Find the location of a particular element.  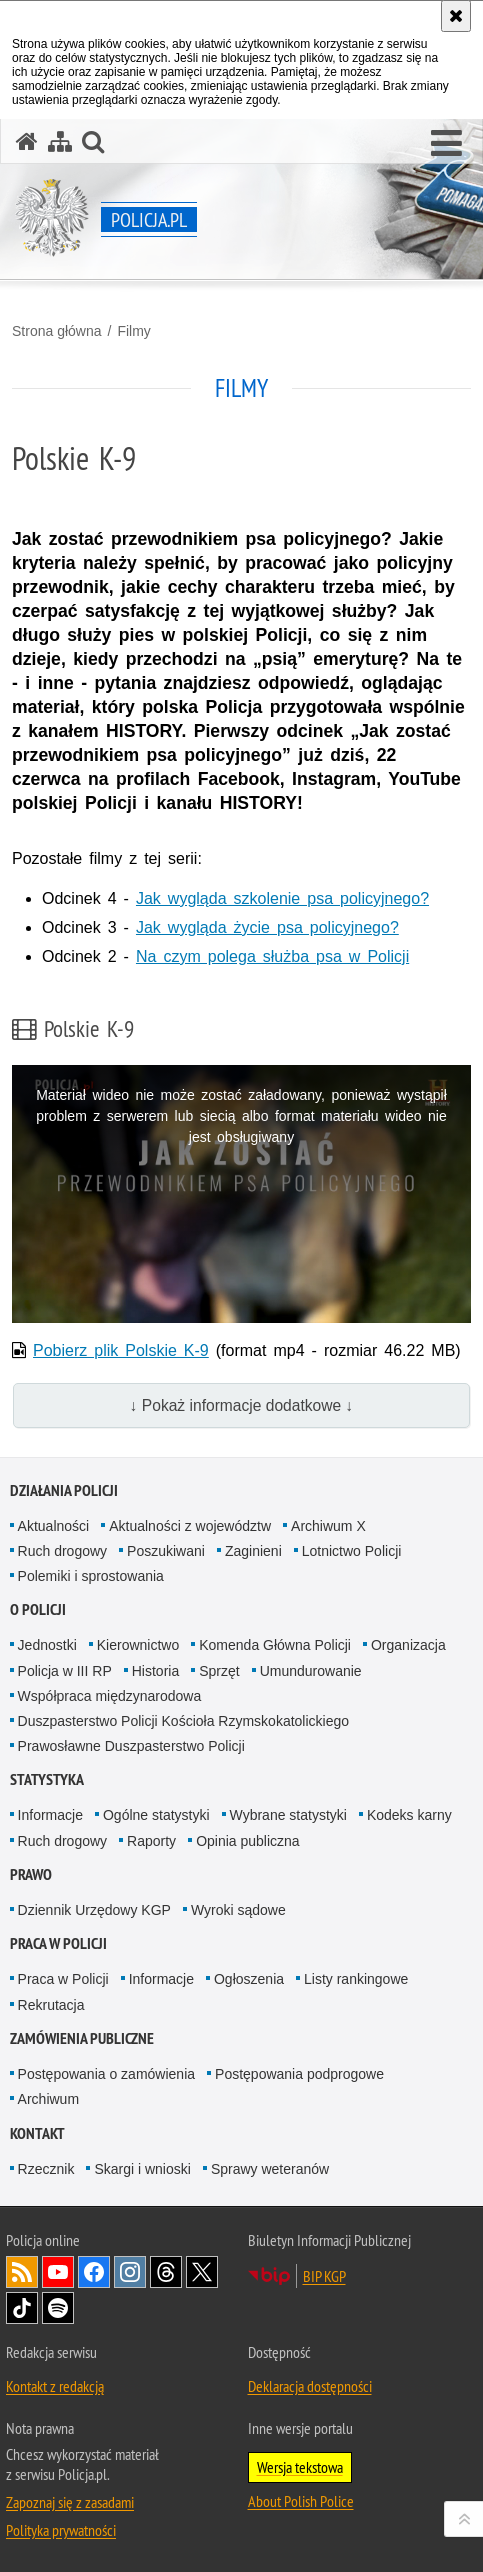

Sprzęt is located at coordinates (219, 1671).